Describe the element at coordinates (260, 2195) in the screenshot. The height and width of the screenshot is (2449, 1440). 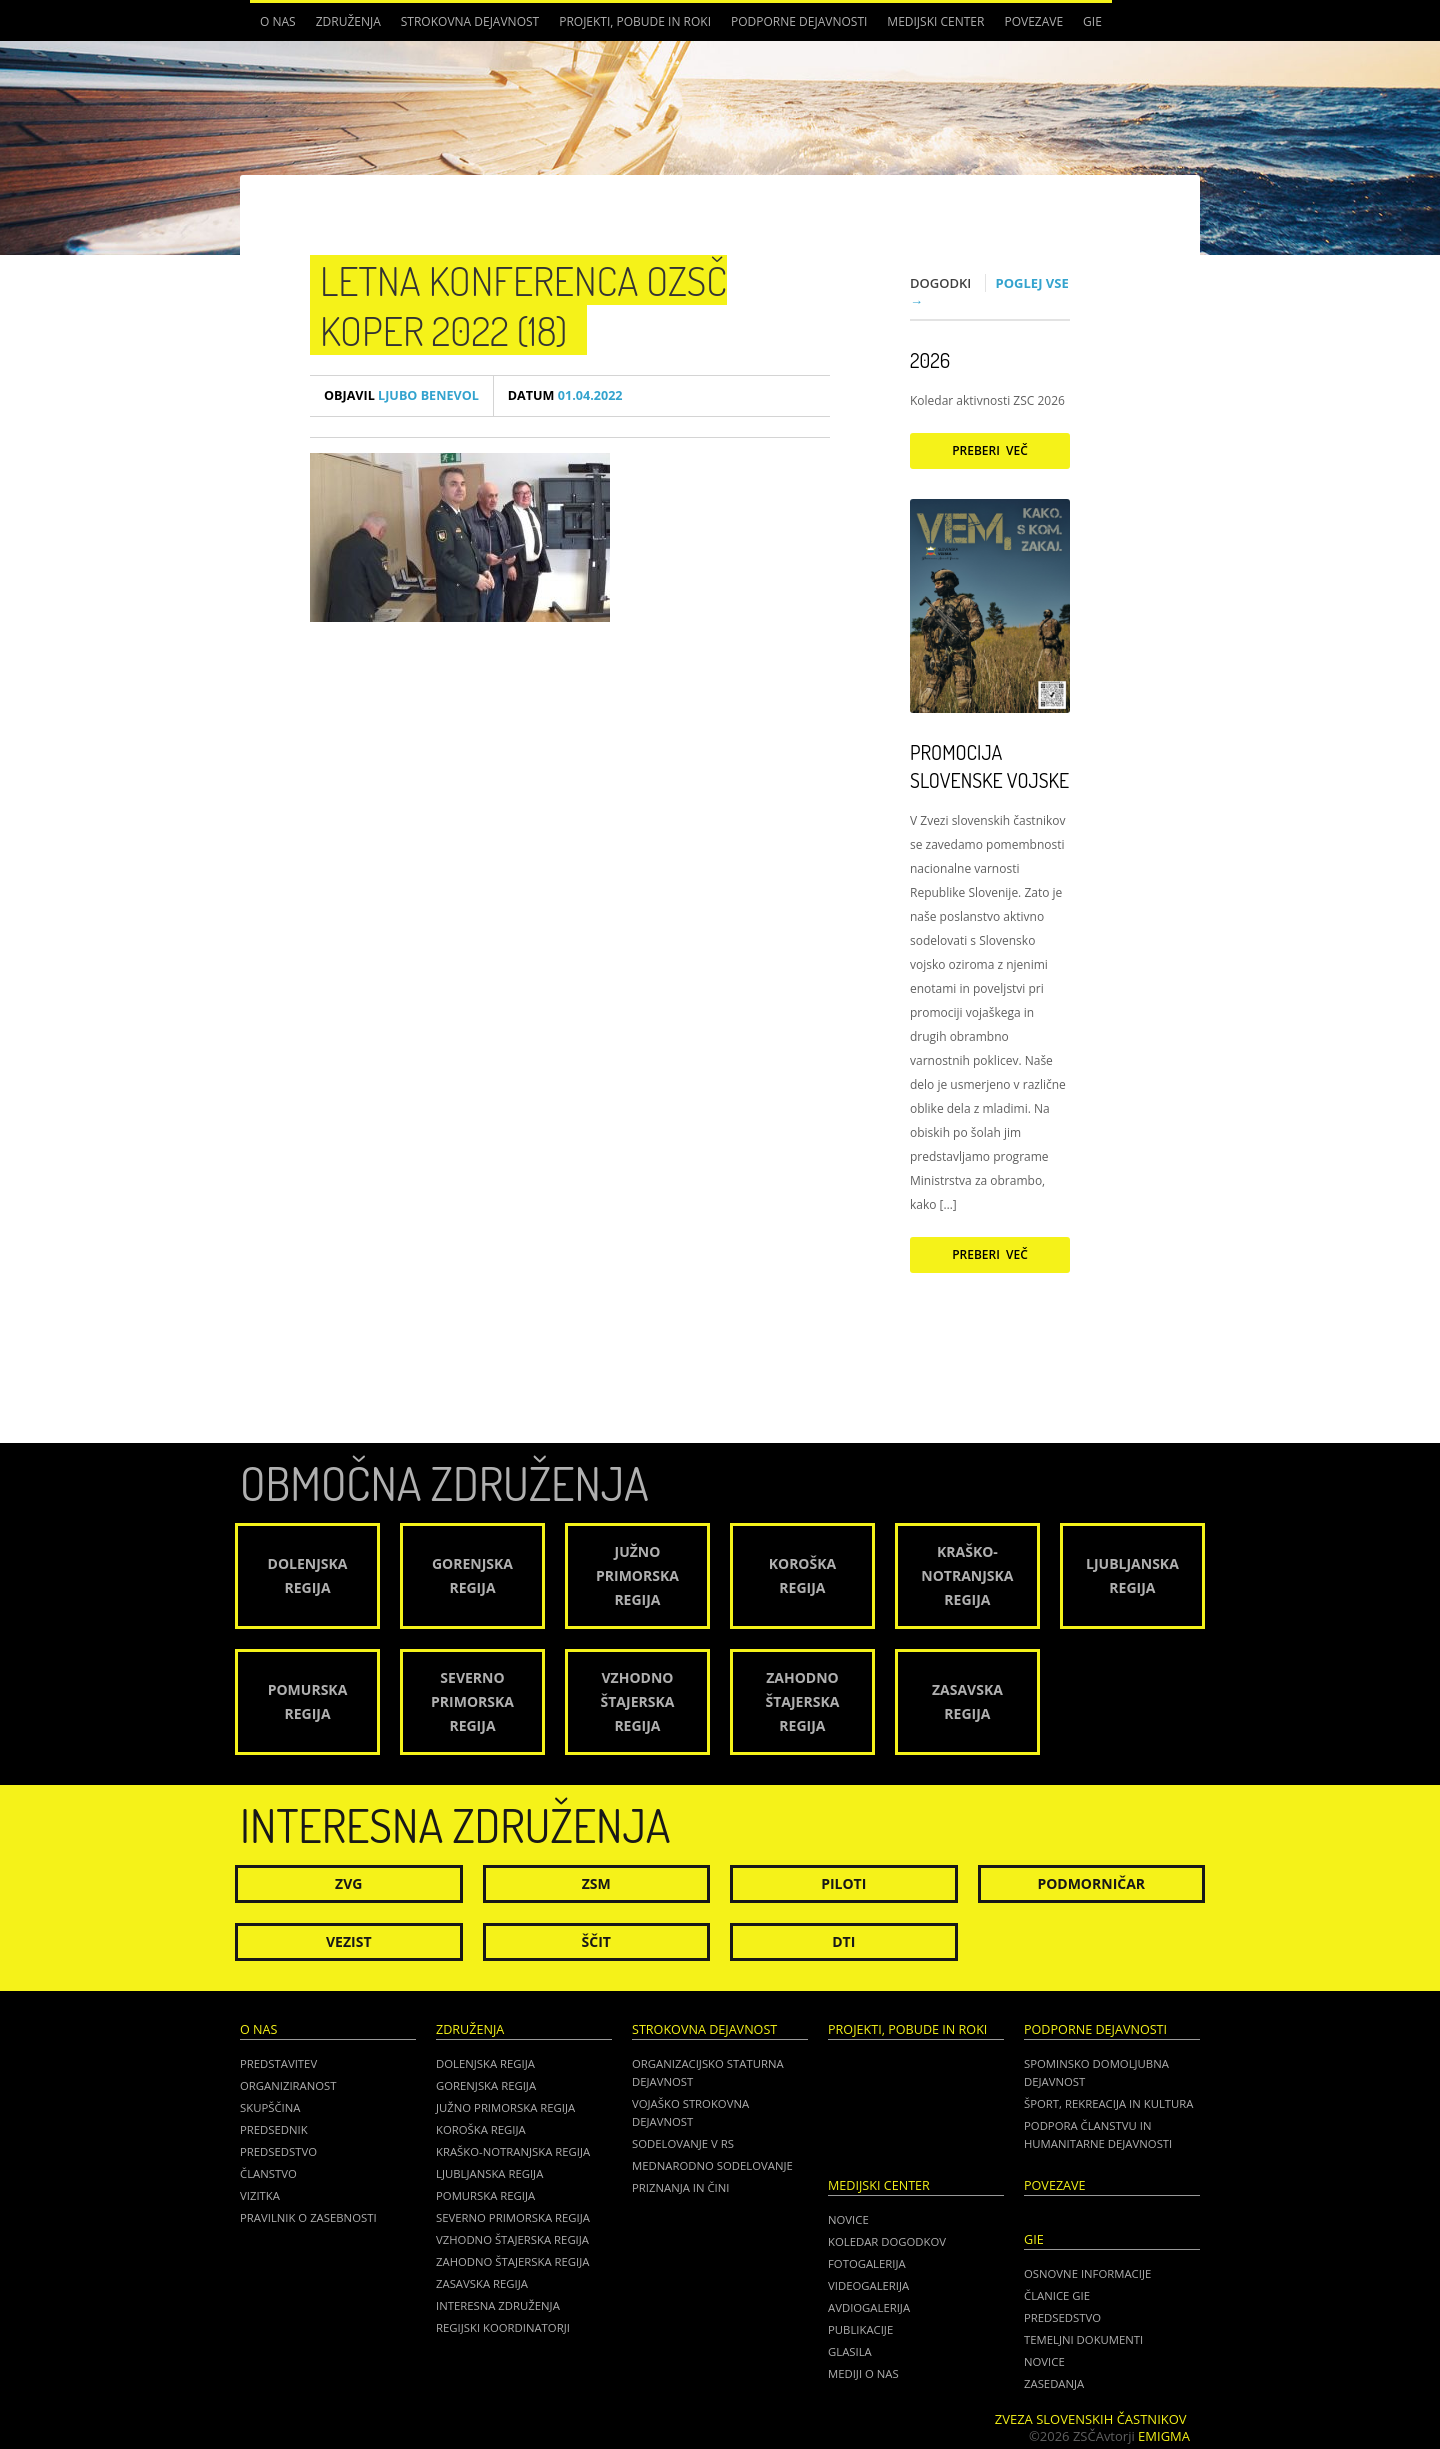
I see `Vizitka` at that location.